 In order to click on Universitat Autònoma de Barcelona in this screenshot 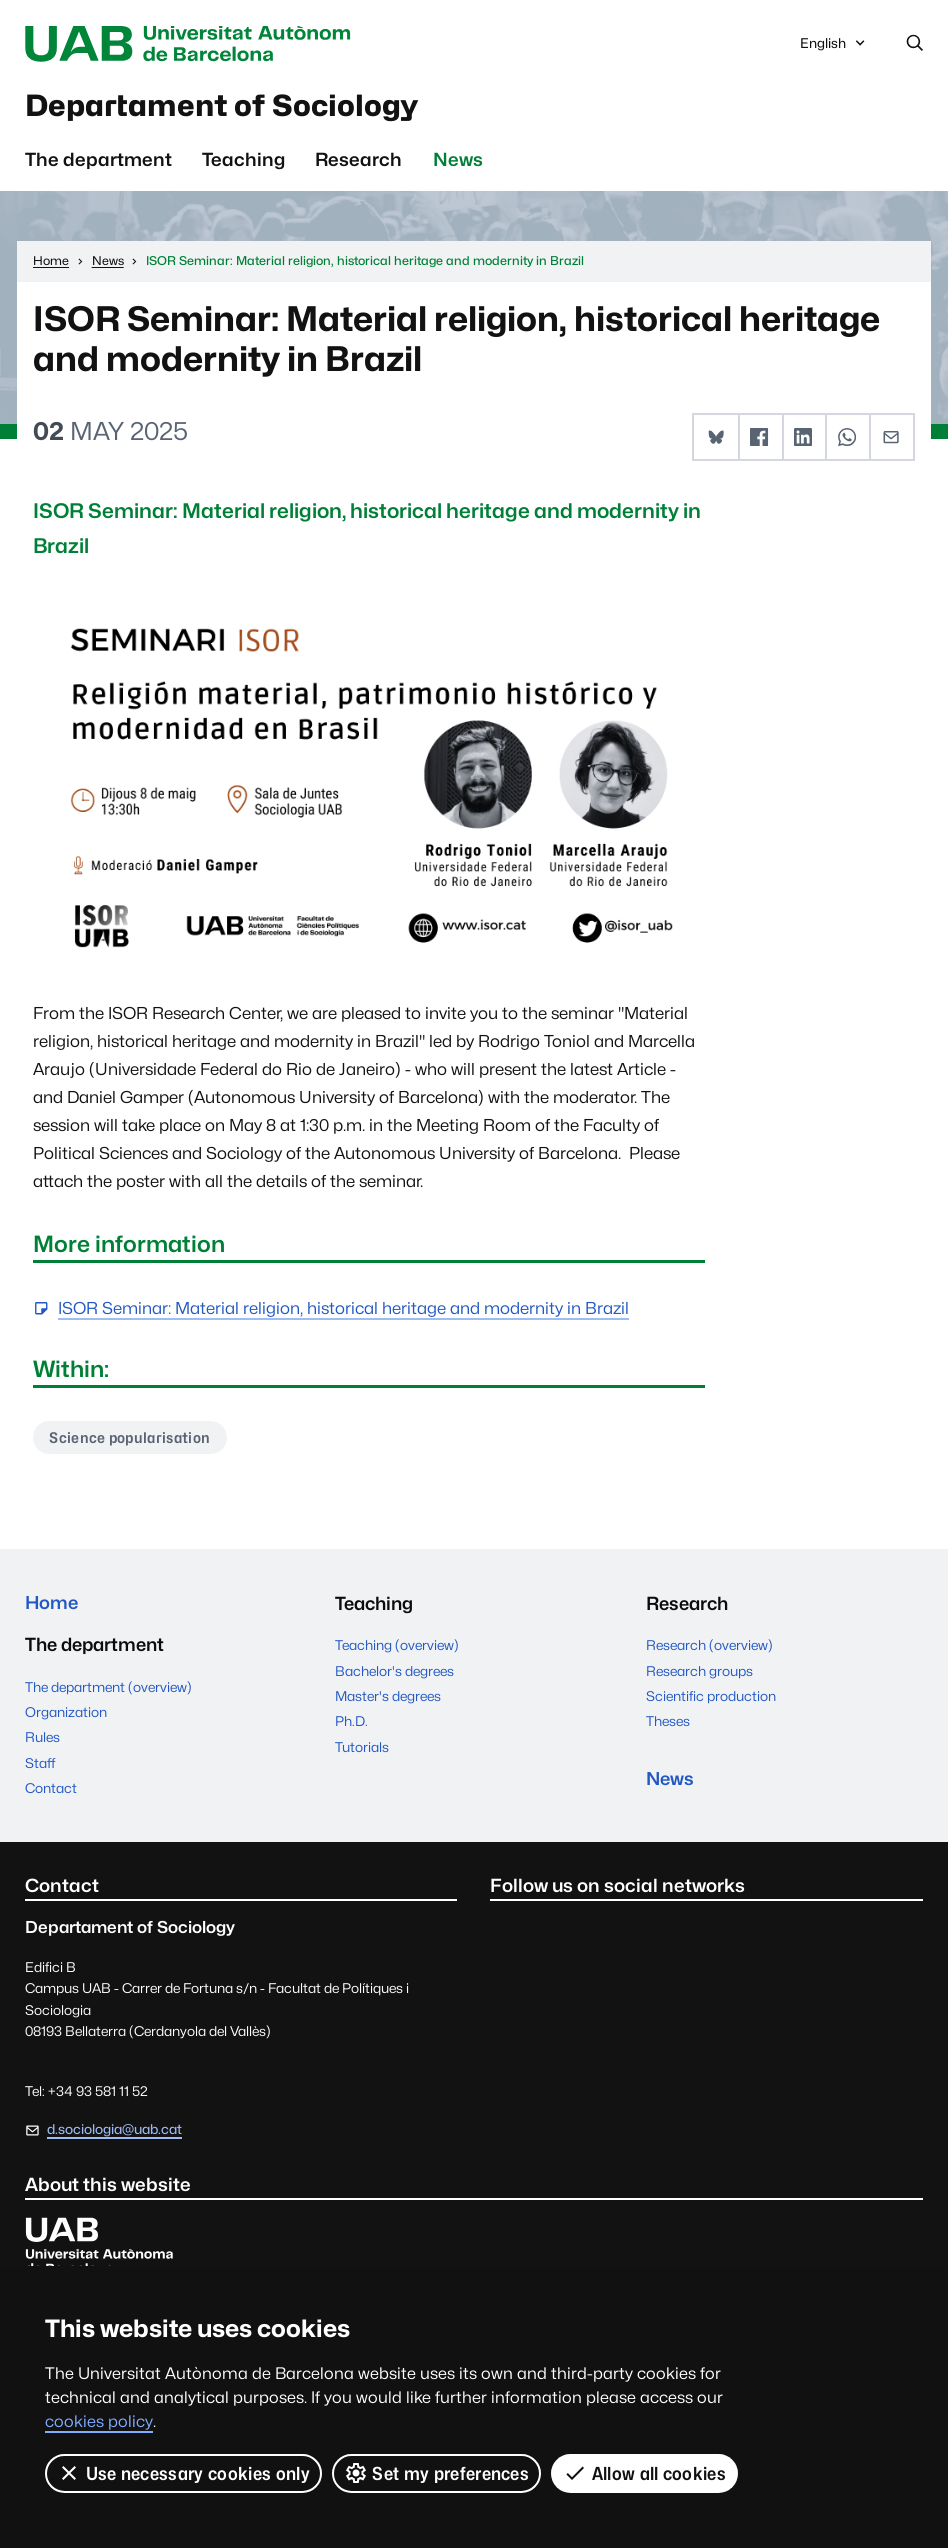, I will do `click(198, 44)`.